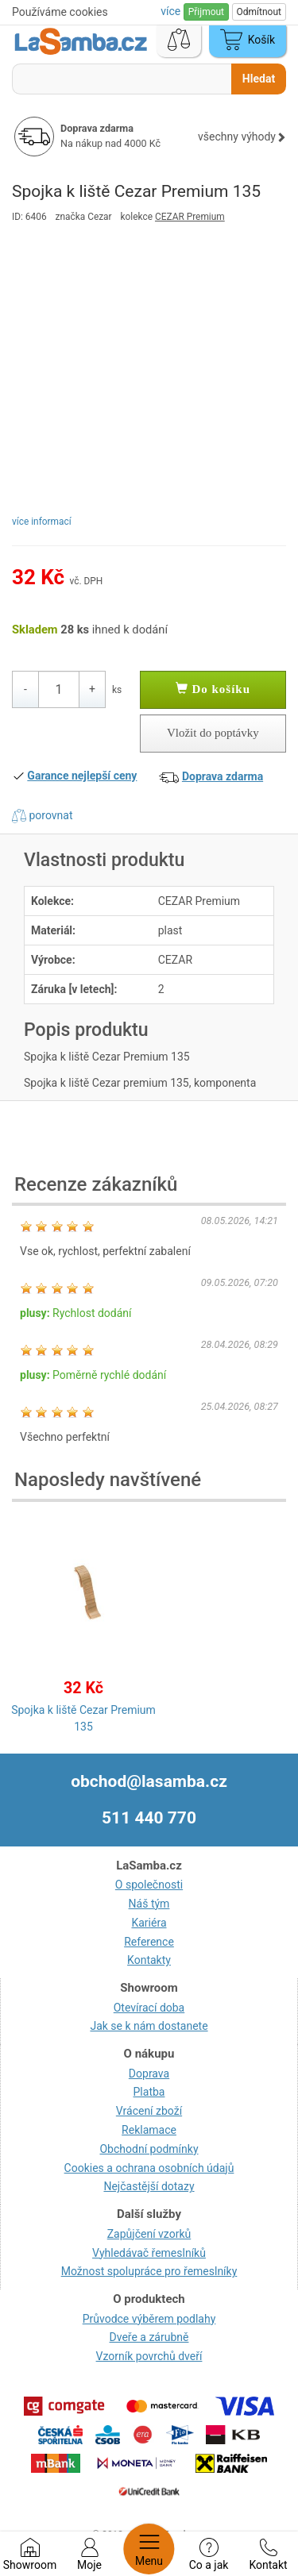 This screenshot has height=2576, width=298. What do you see at coordinates (42, 521) in the screenshot?
I see `více informací` at bounding box center [42, 521].